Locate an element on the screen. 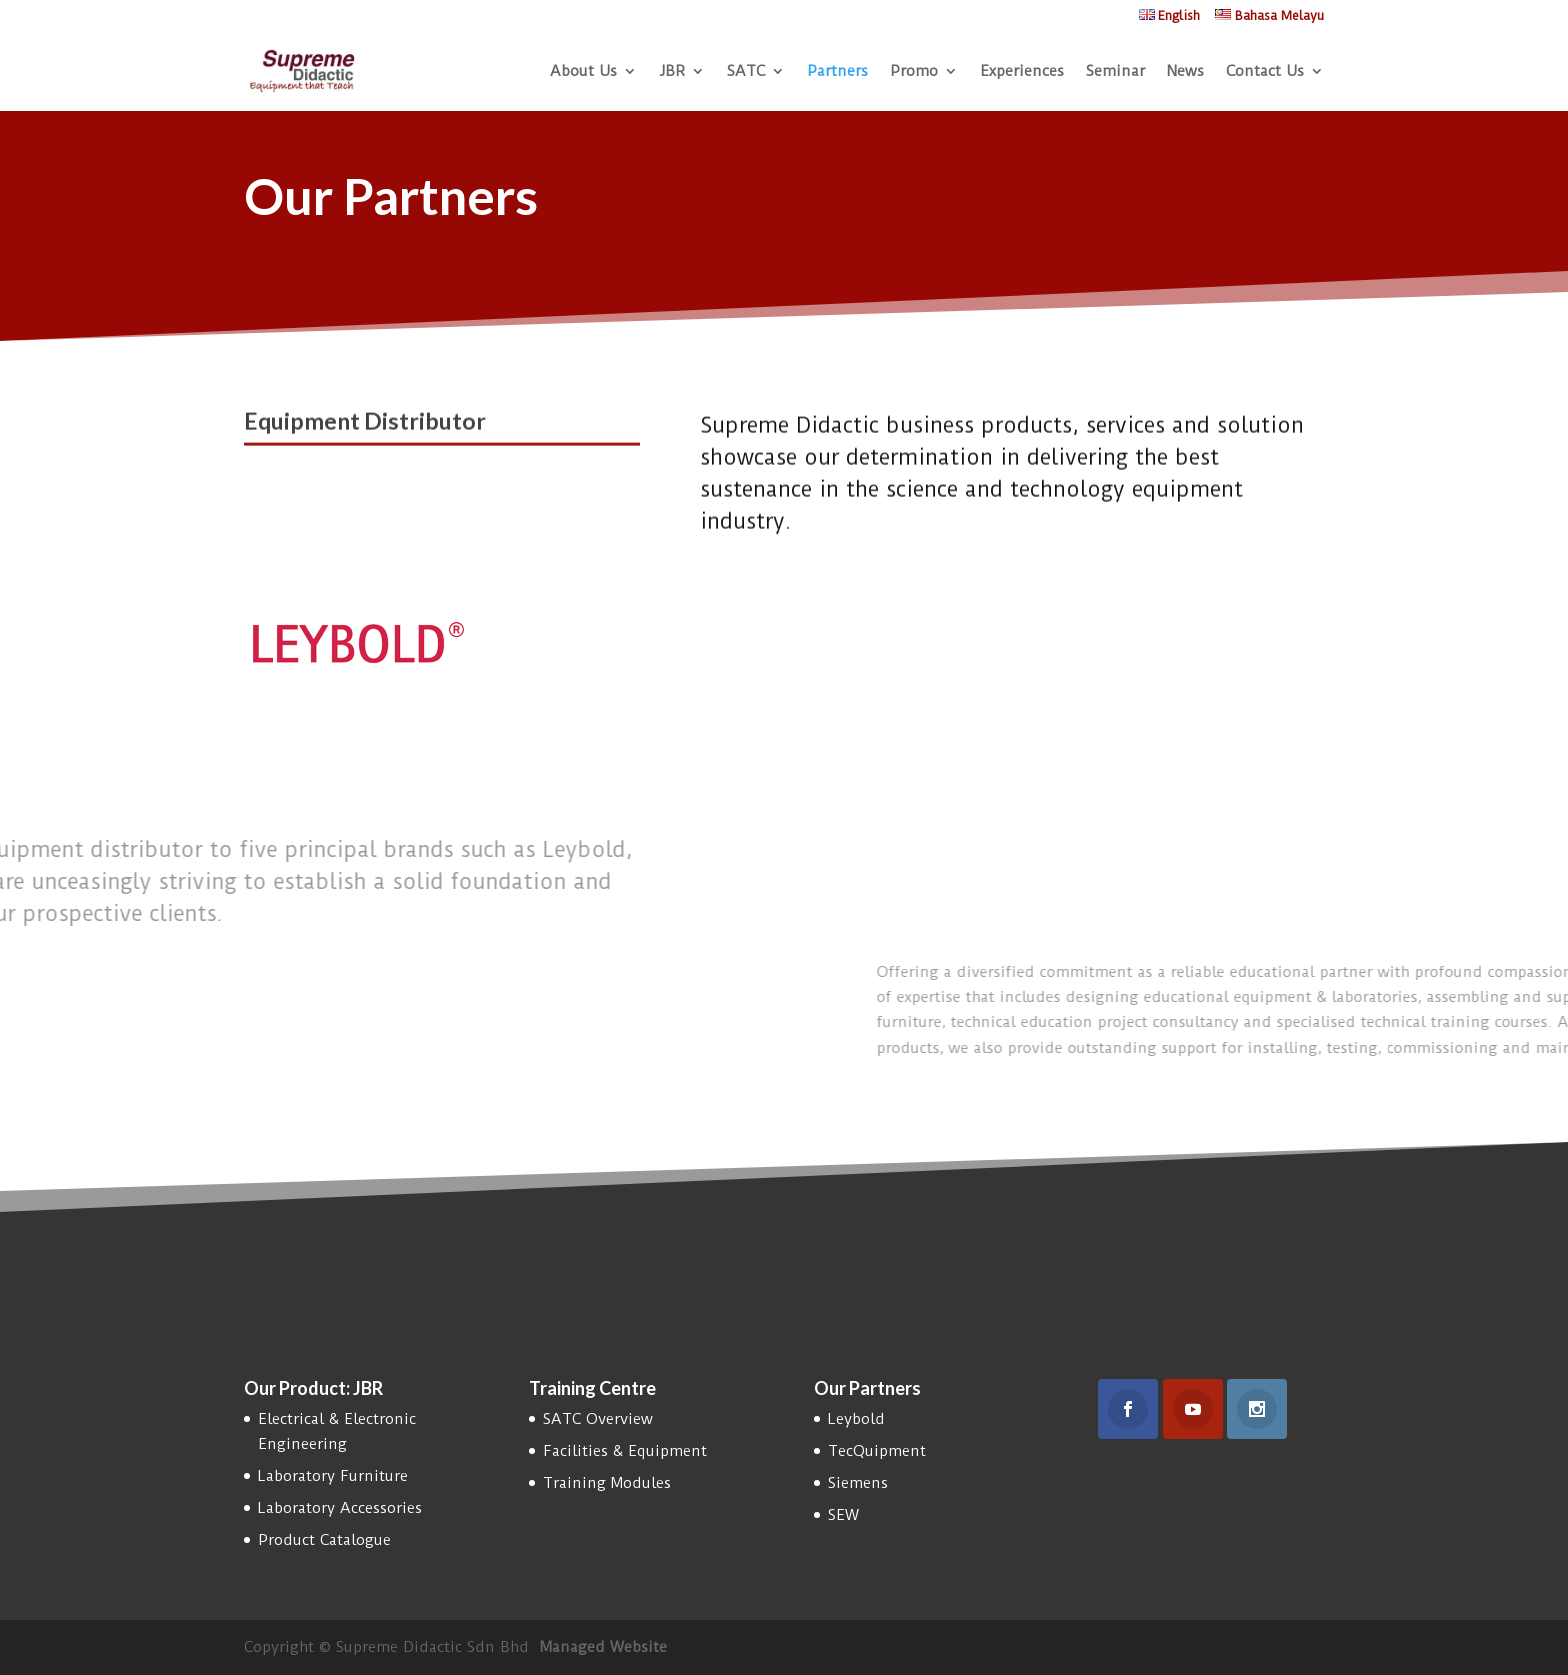  Facilities & Equipment is located at coordinates (625, 1451).